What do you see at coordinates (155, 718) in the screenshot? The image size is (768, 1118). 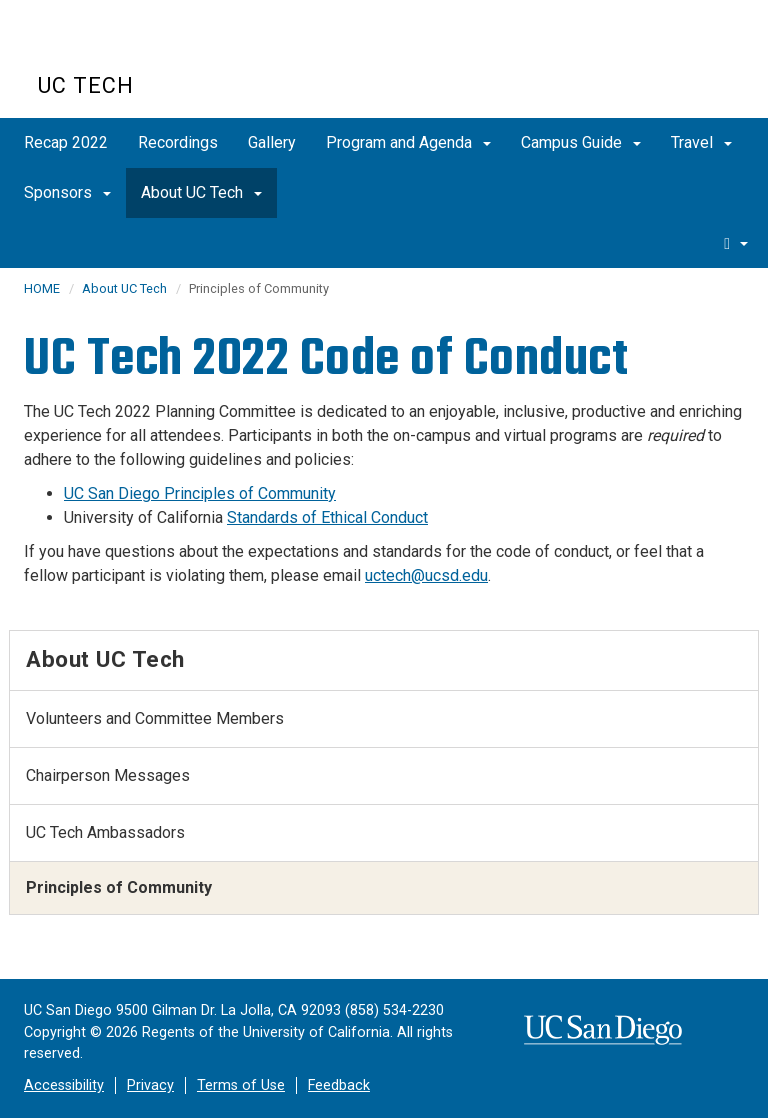 I see `Volunteers and Committee Members` at bounding box center [155, 718].